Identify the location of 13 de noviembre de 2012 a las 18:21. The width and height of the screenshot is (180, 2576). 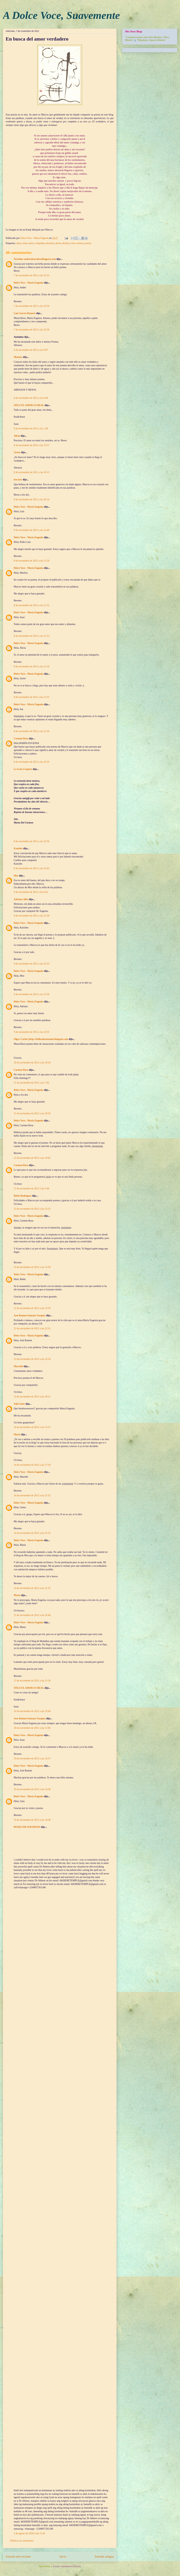
(32, 1396).